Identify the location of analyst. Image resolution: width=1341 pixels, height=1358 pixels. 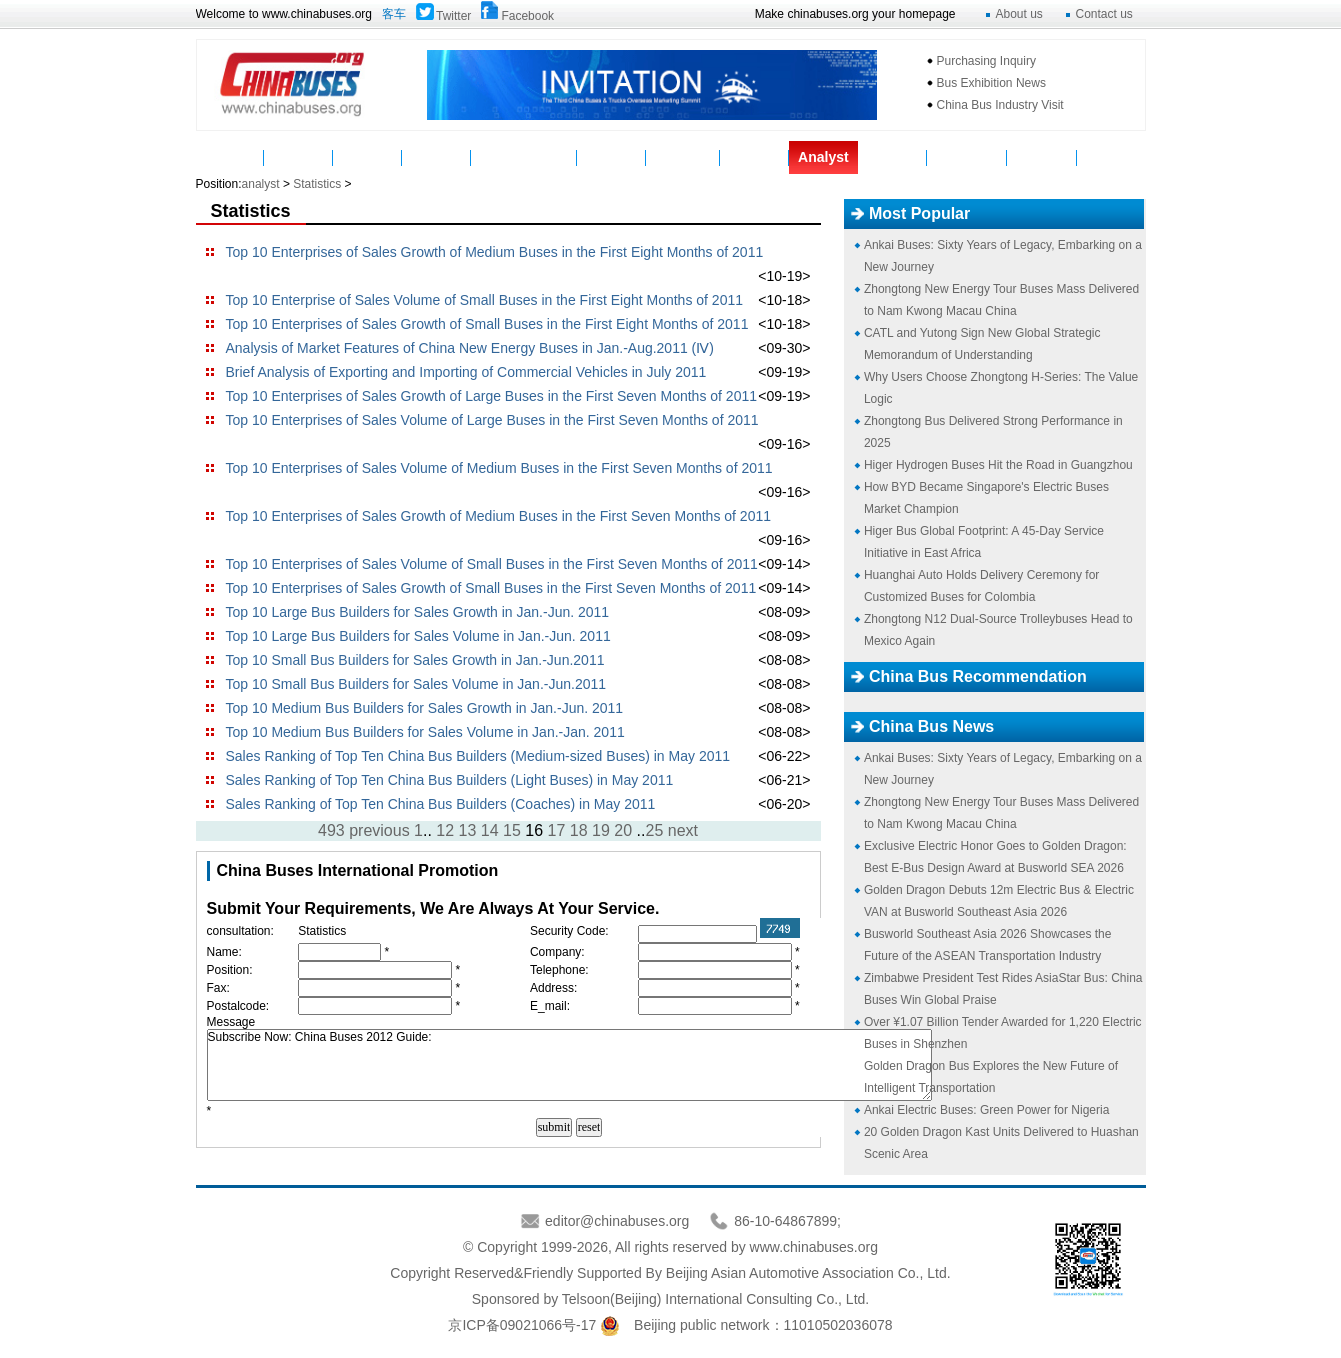
(261, 184).